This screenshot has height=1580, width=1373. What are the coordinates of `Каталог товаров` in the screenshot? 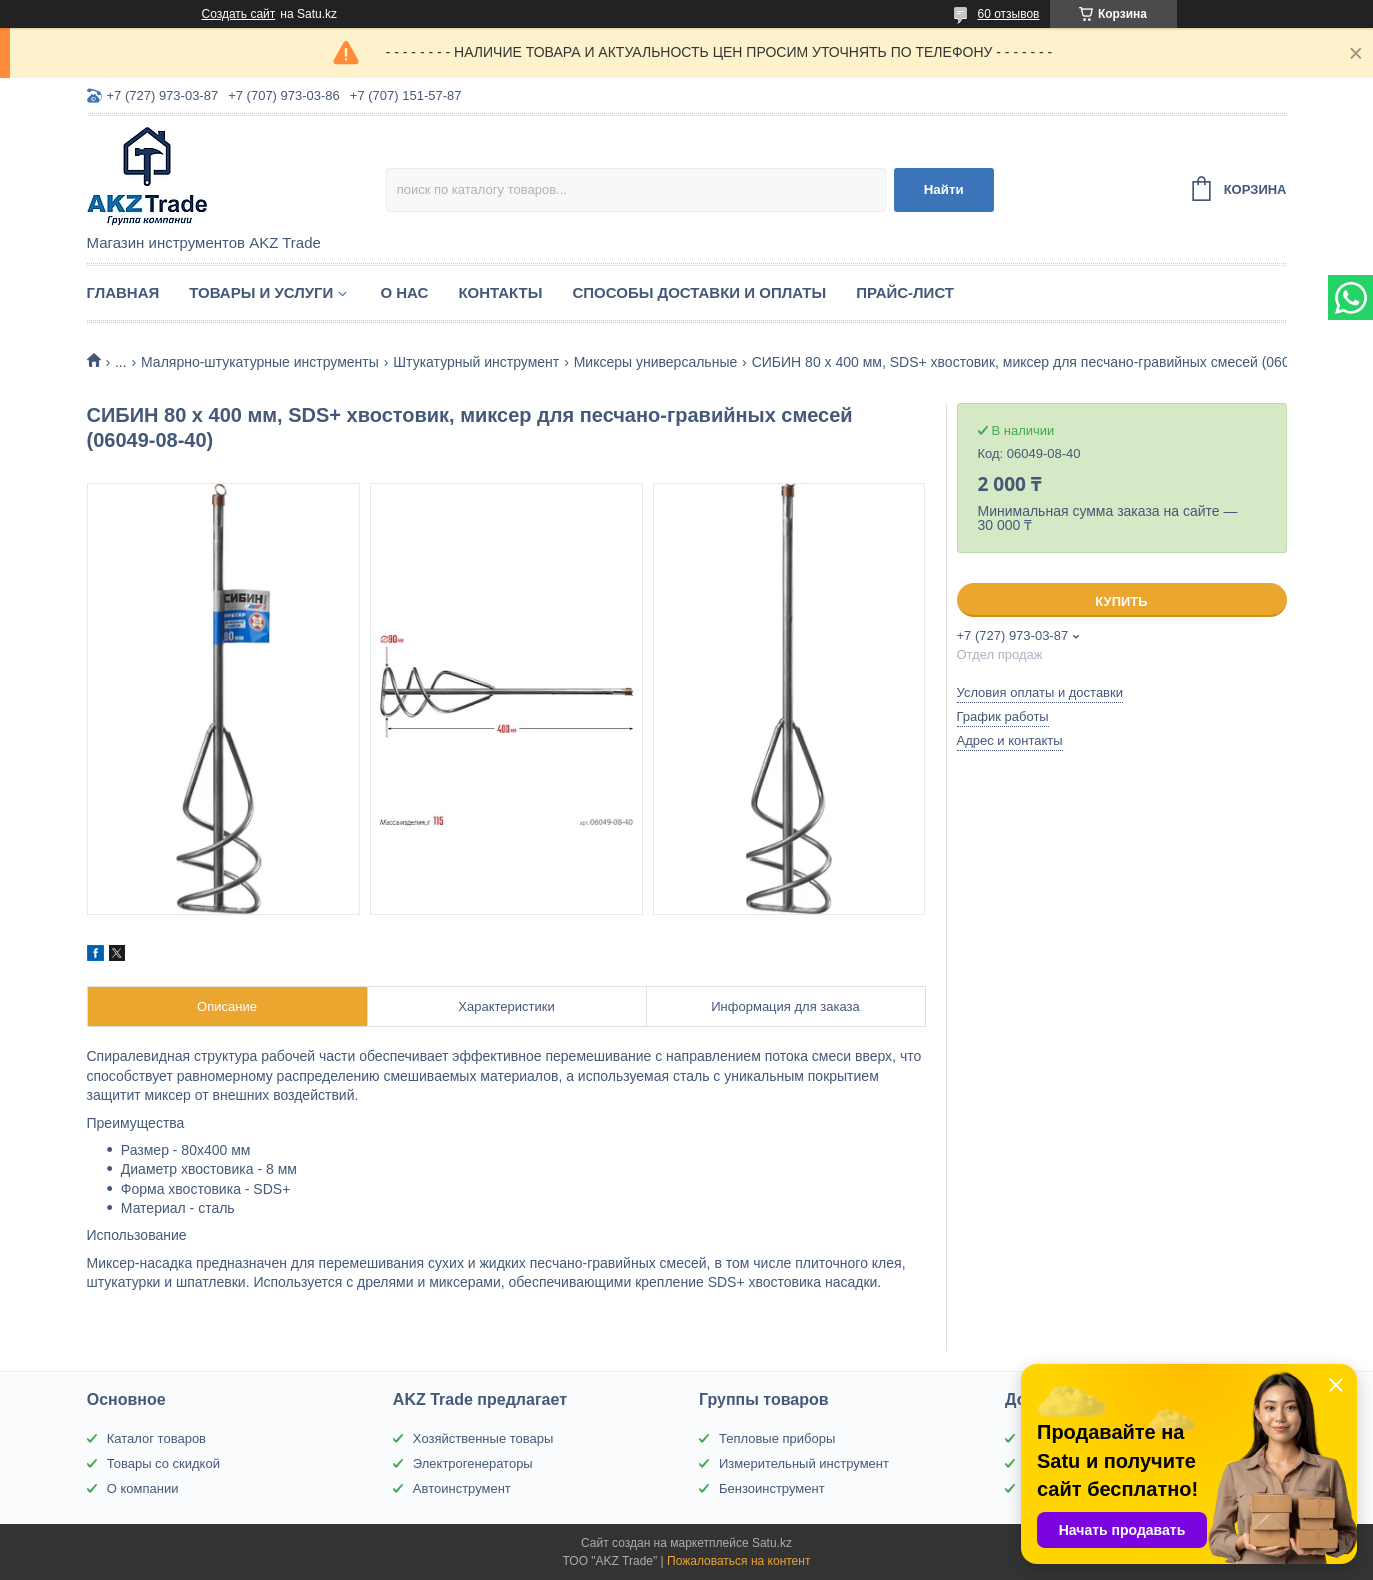 It's located at (156, 1438).